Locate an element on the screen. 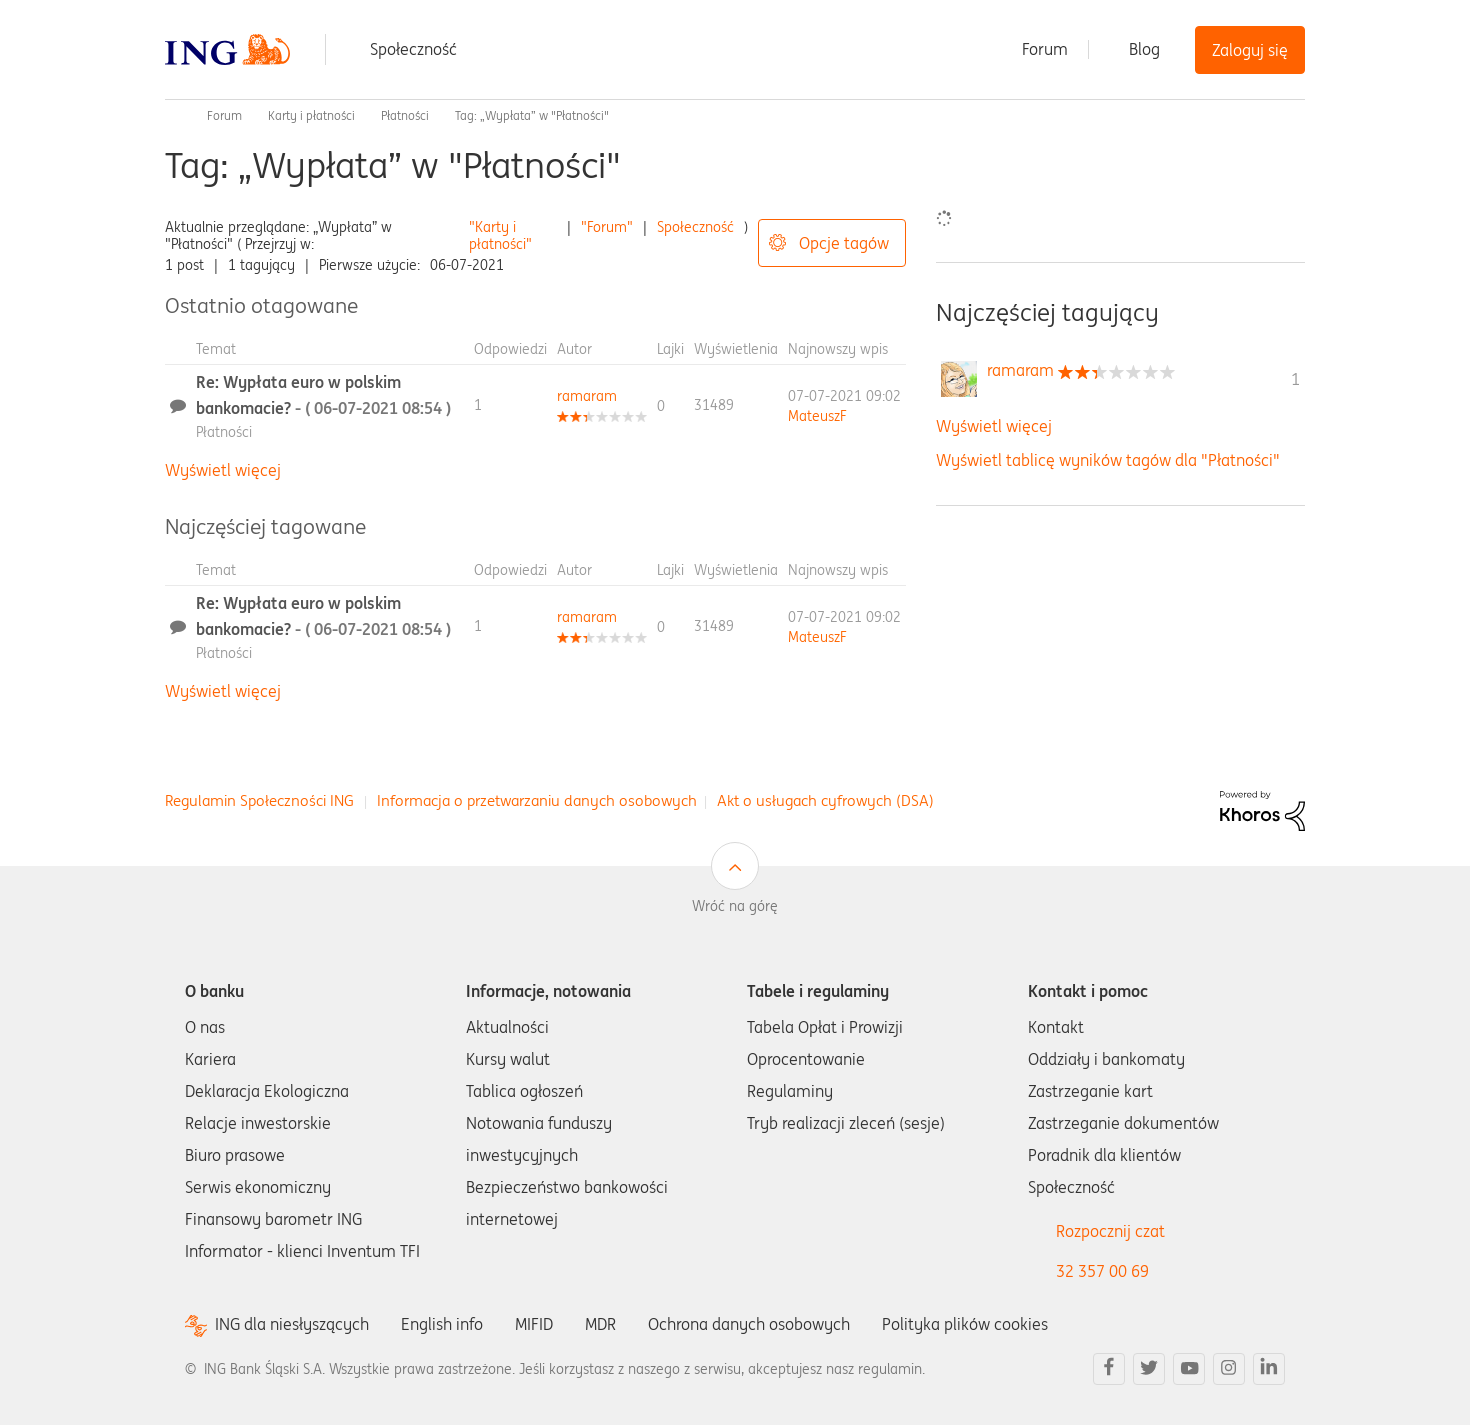 The height and width of the screenshot is (1425, 1470). Płatności is located at coordinates (405, 115).